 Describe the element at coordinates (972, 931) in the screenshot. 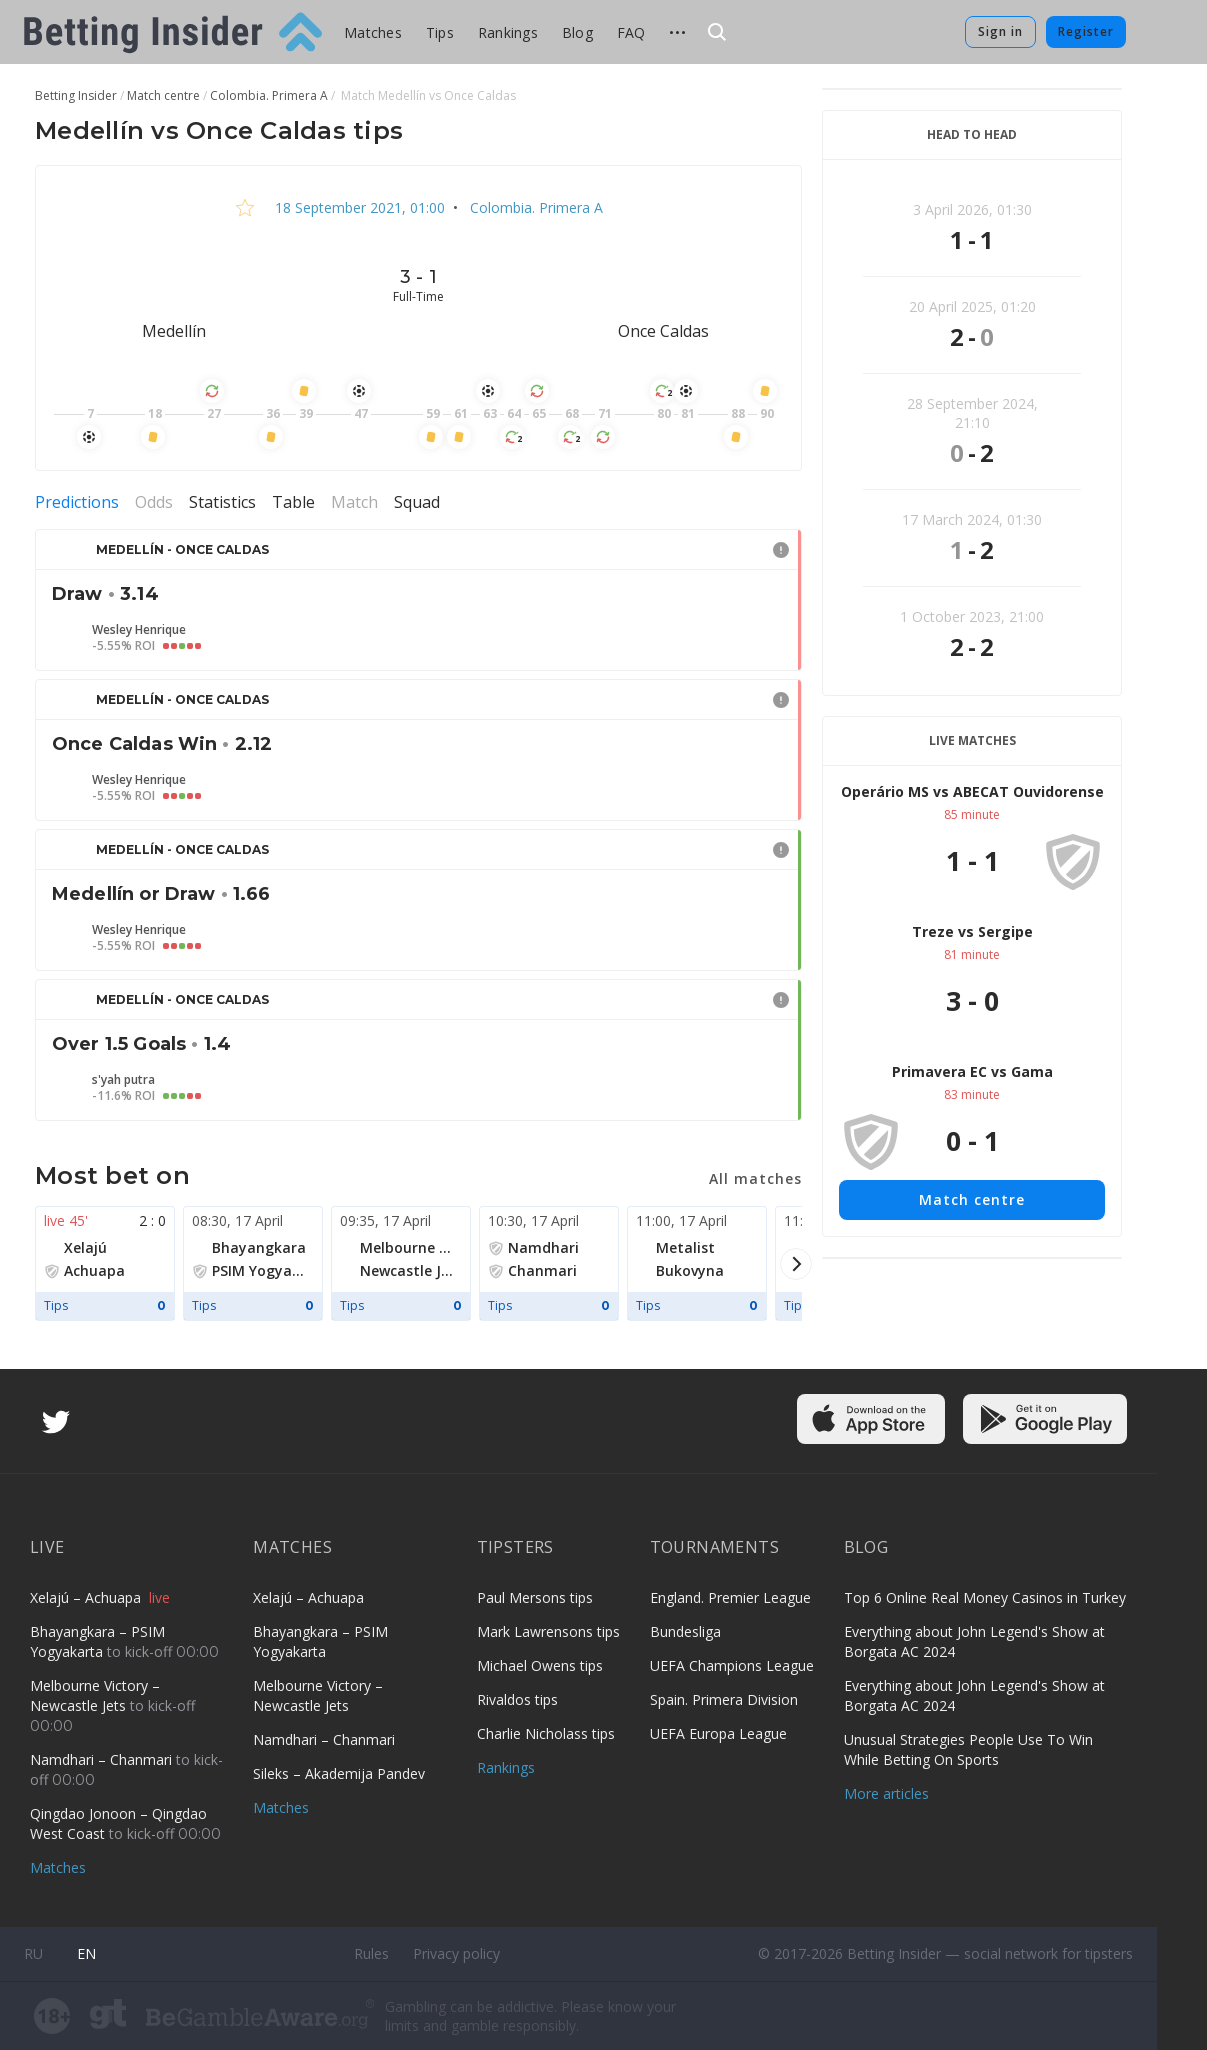

I see `Treze vs Sergipe` at that location.